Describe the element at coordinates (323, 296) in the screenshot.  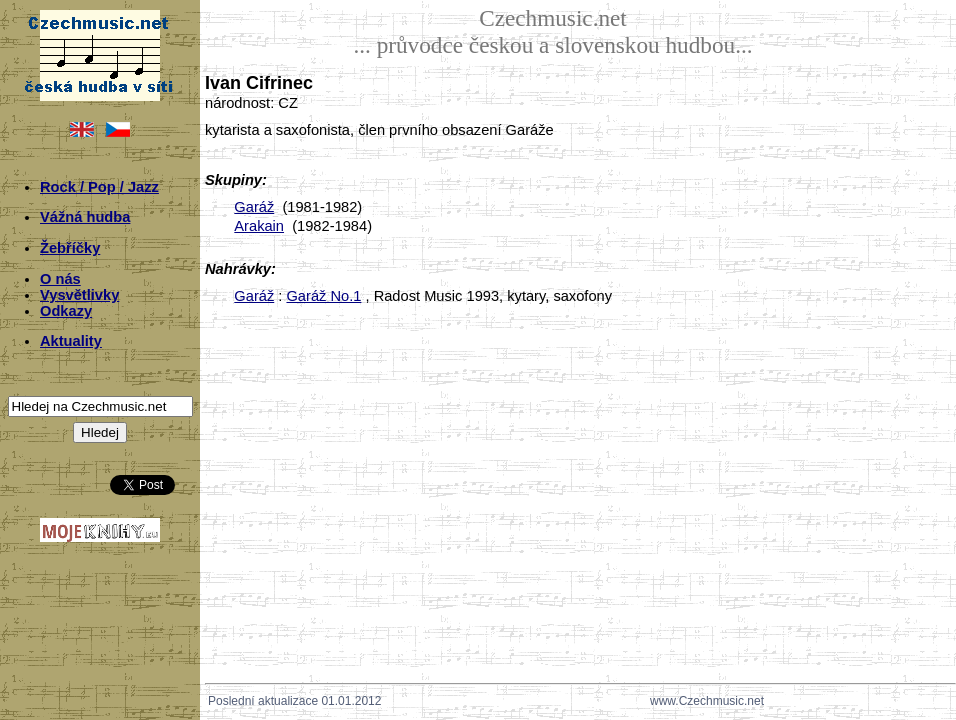
I see `Garáž No.1` at that location.